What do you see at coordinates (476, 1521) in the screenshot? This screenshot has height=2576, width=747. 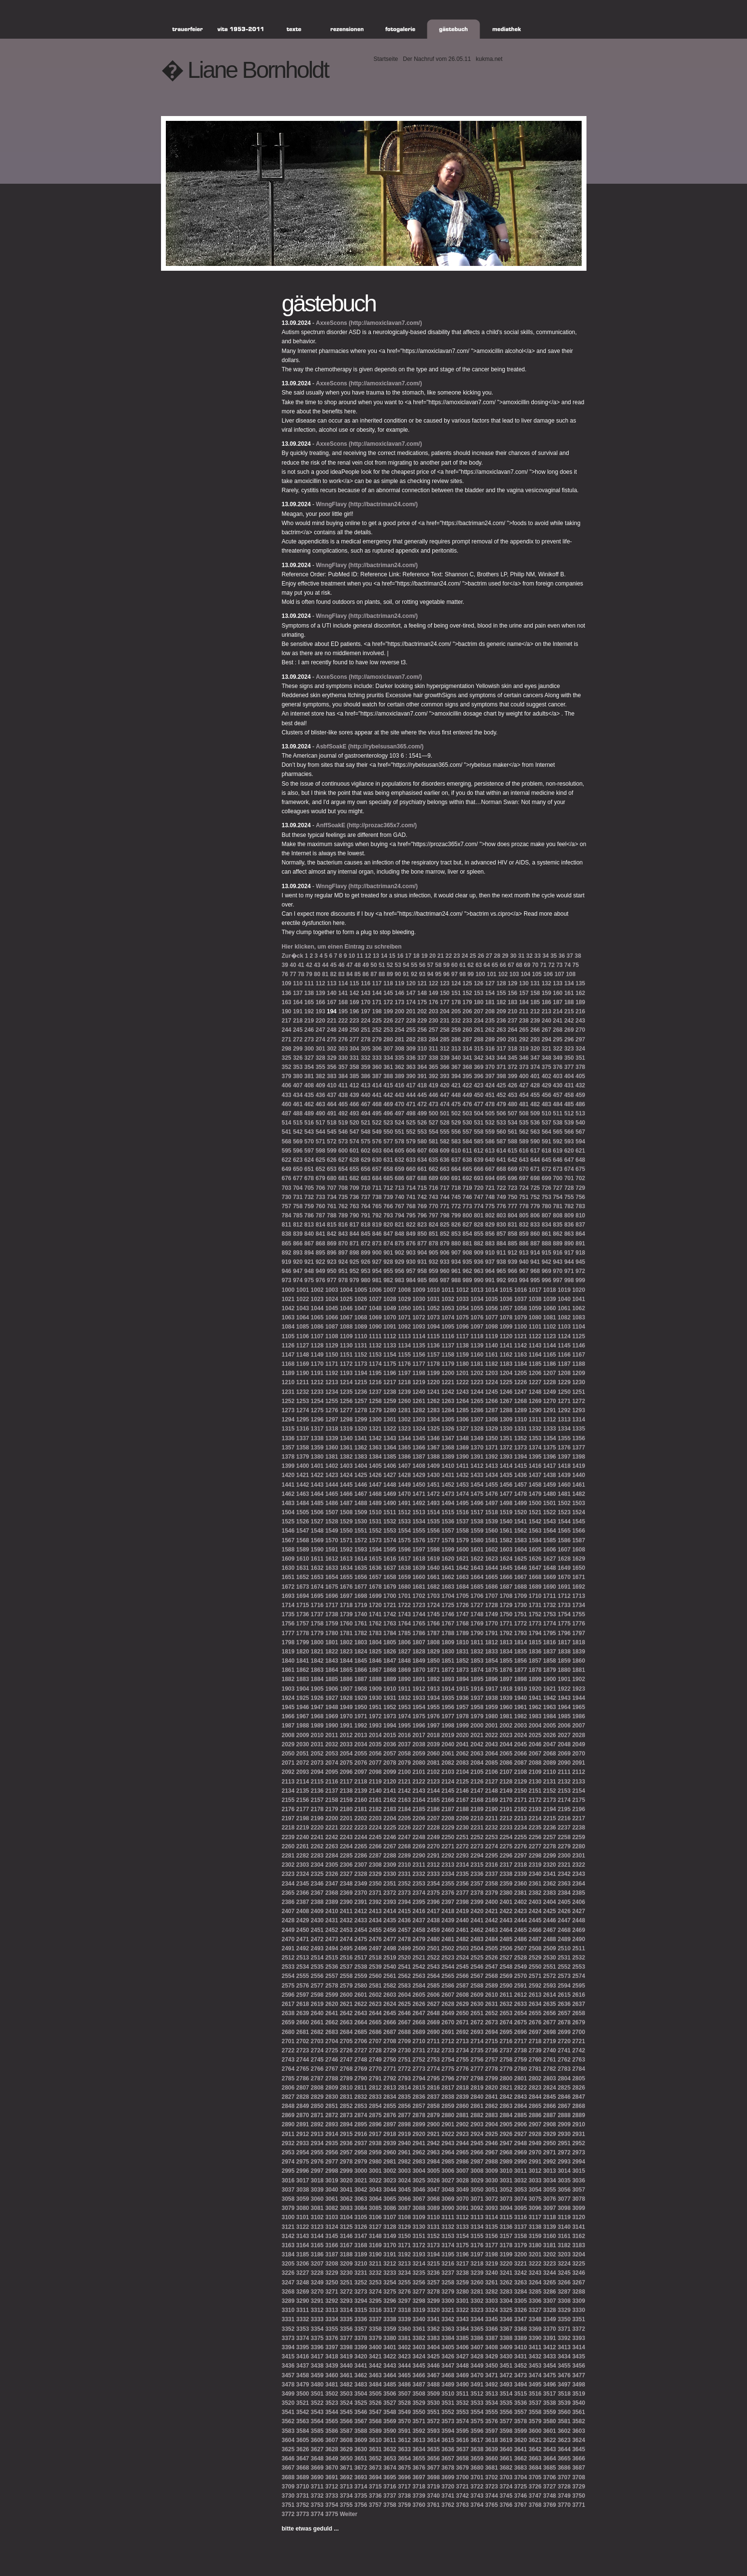 I see `1538` at bounding box center [476, 1521].